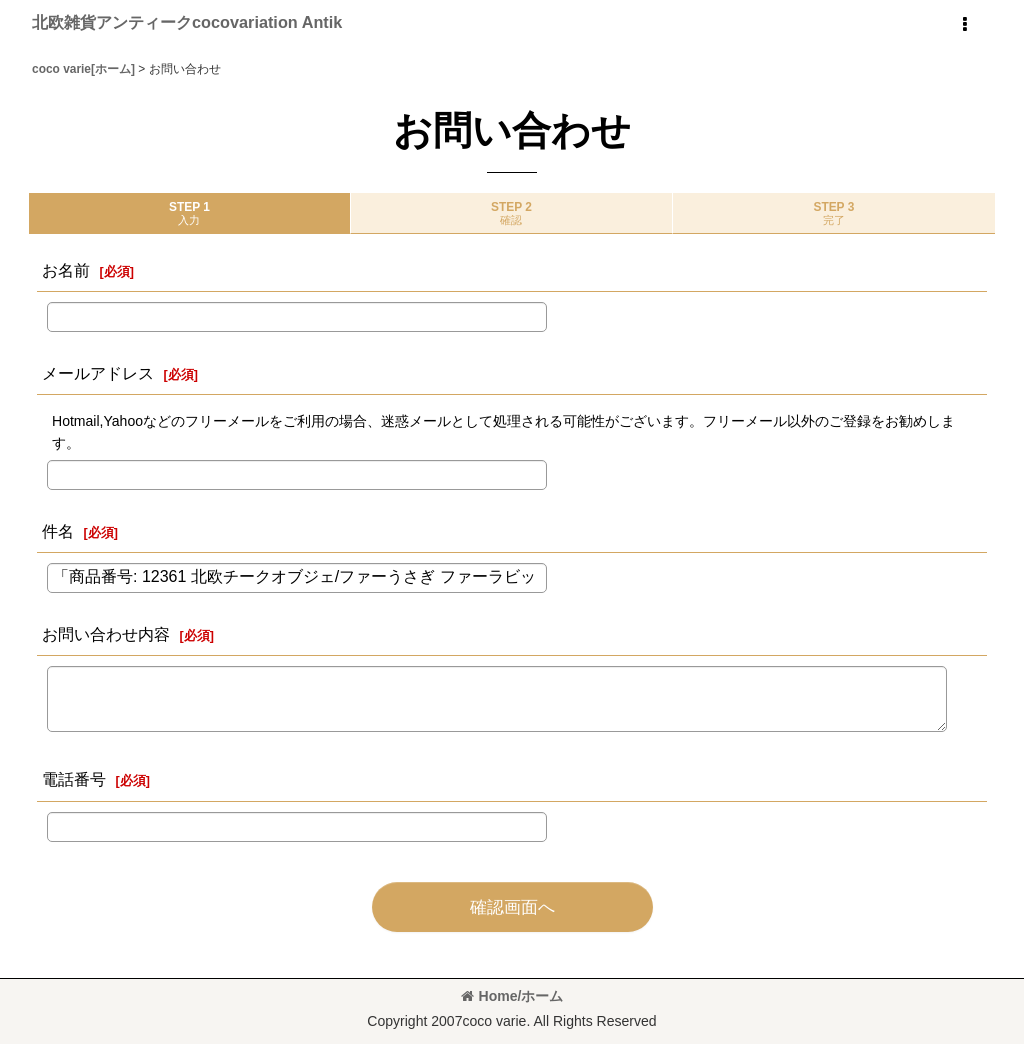 This screenshot has width=1024, height=1044. What do you see at coordinates (74, 779) in the screenshot?
I see `電話番号` at bounding box center [74, 779].